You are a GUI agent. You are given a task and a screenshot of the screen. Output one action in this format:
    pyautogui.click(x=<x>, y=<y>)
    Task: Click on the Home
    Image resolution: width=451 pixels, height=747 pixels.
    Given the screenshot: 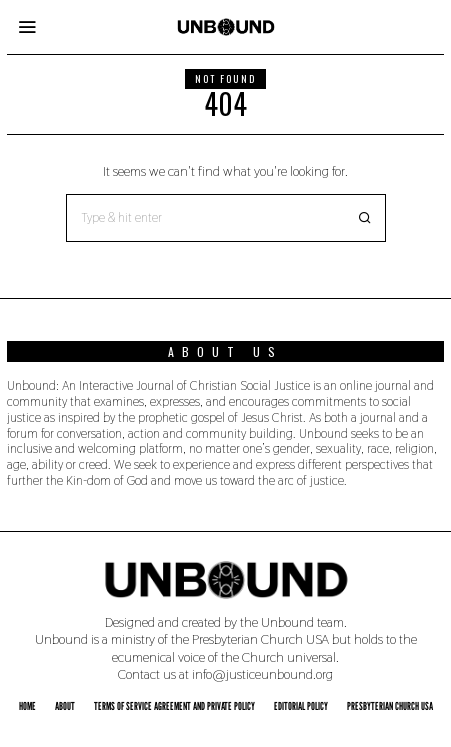 What is the action you would take?
    pyautogui.click(x=27, y=706)
    